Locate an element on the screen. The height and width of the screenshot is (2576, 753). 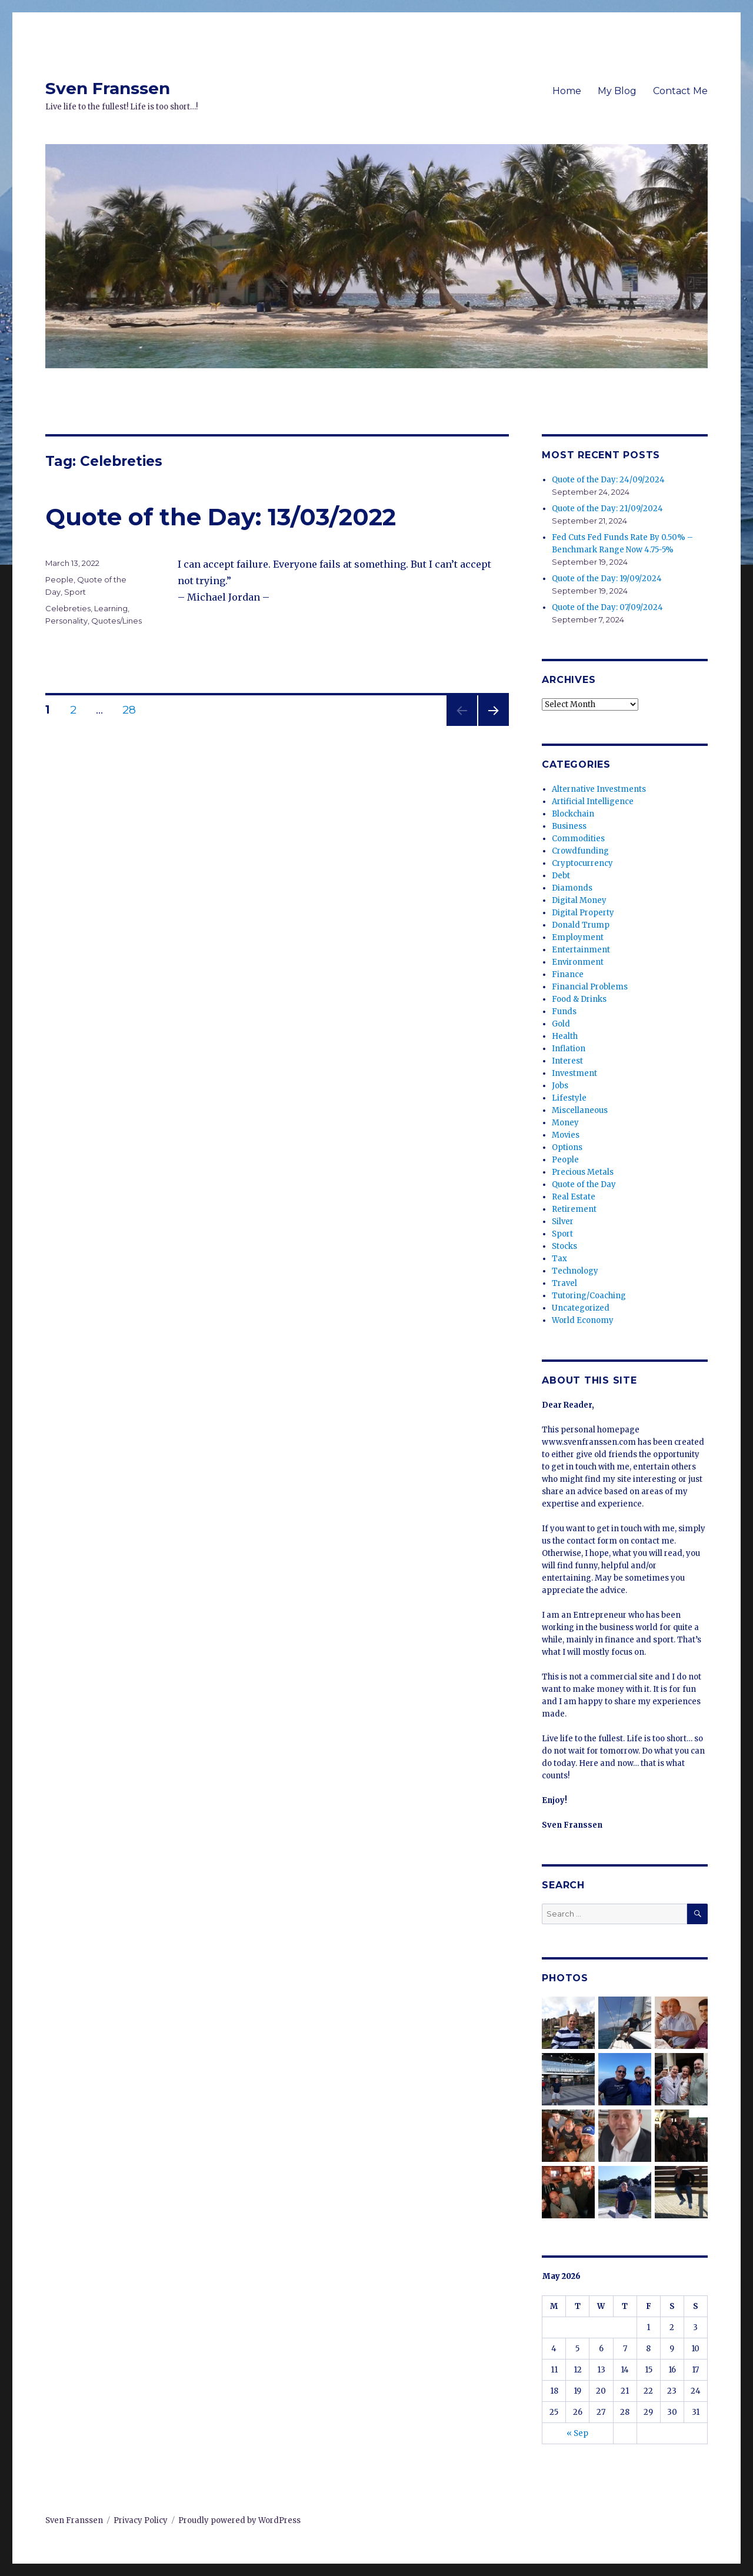
Sport is located at coordinates (75, 591).